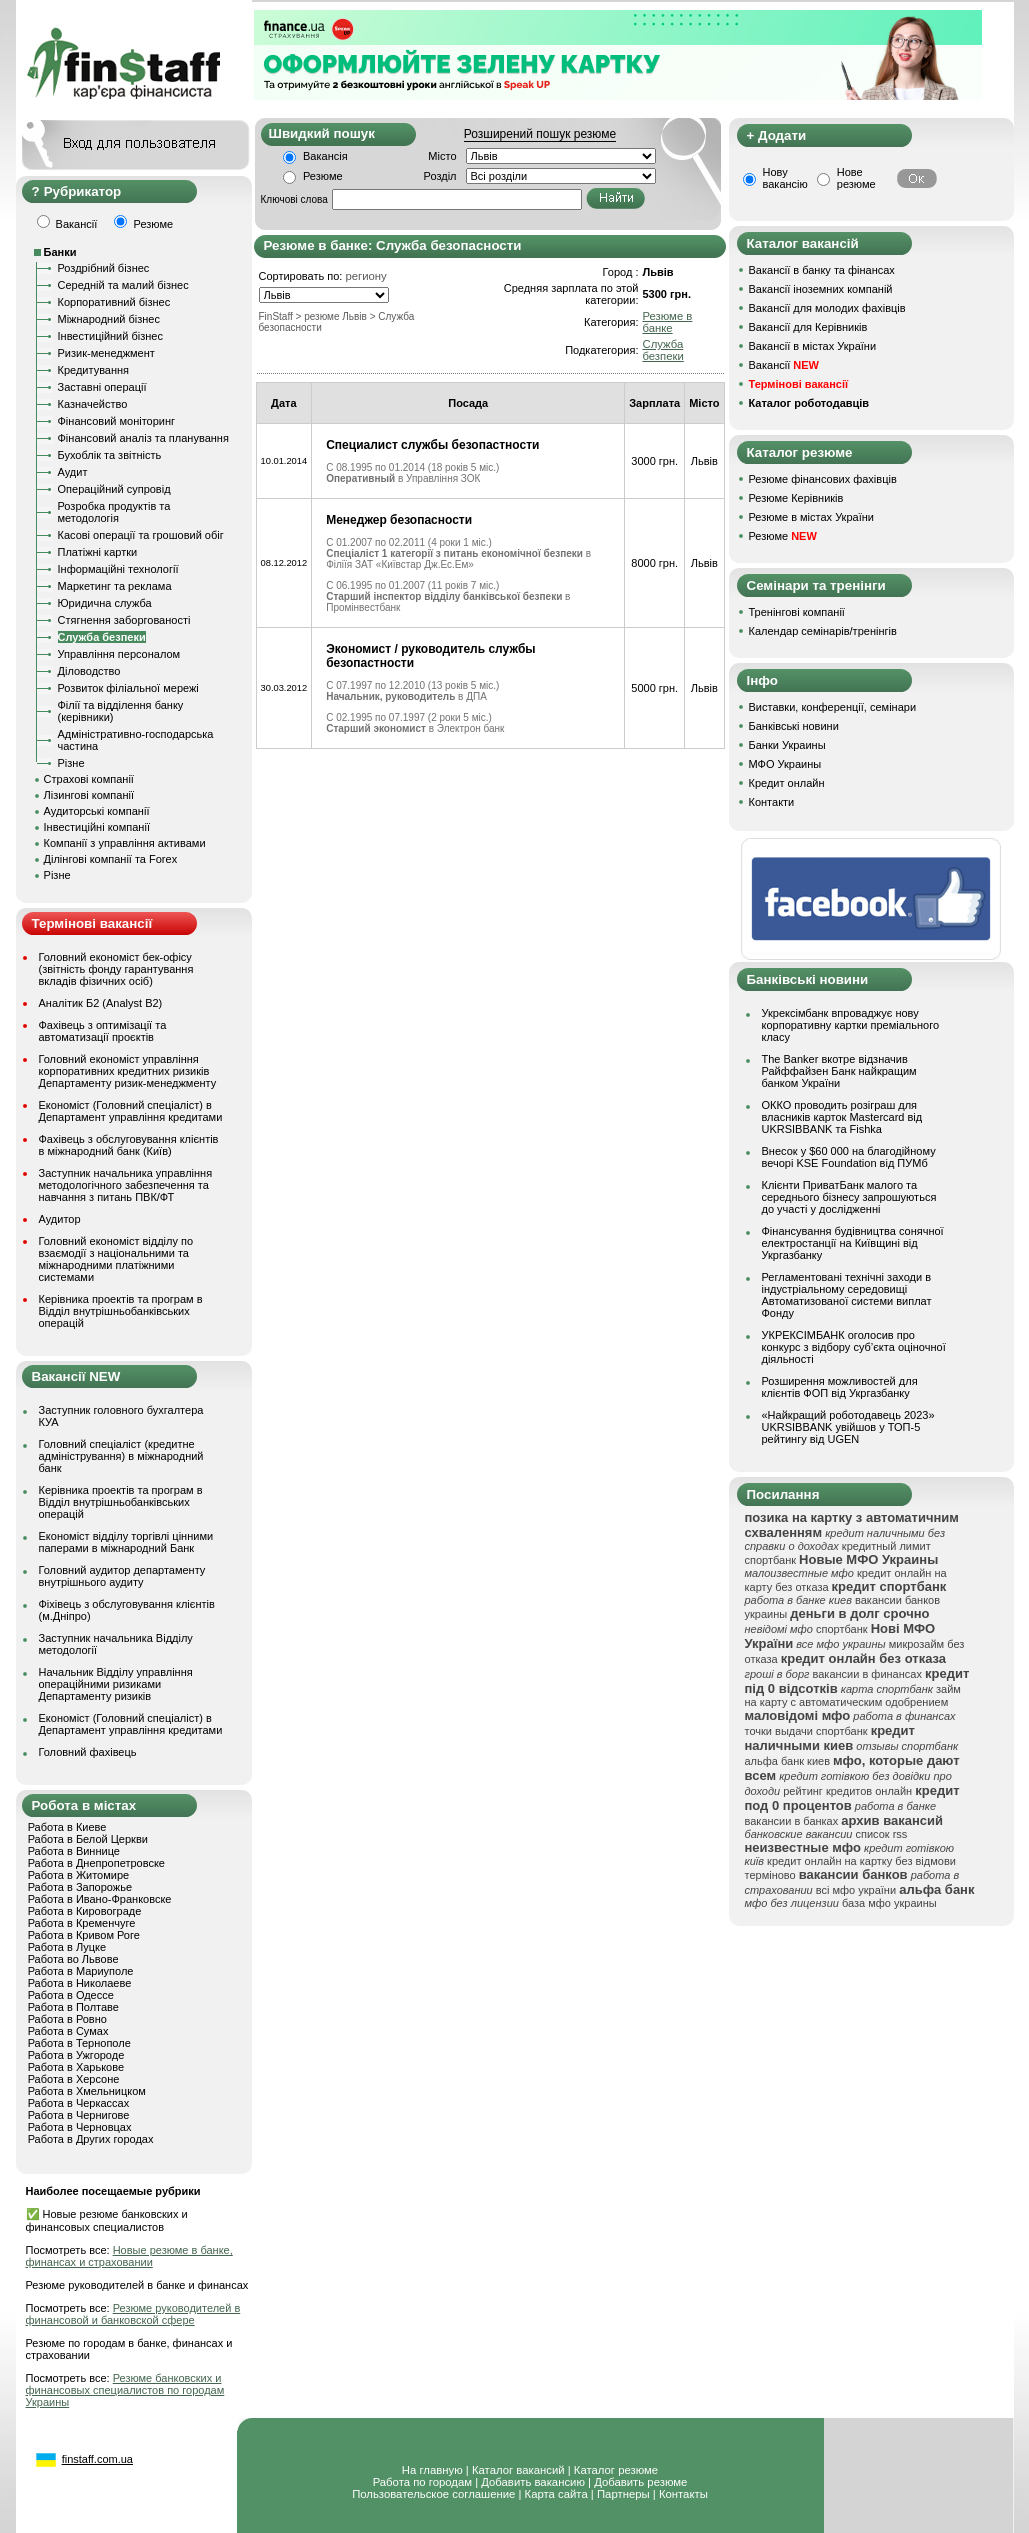 This screenshot has width=1029, height=2533. Describe the element at coordinates (842, 1629) in the screenshot. I see `спортбанк` at that location.